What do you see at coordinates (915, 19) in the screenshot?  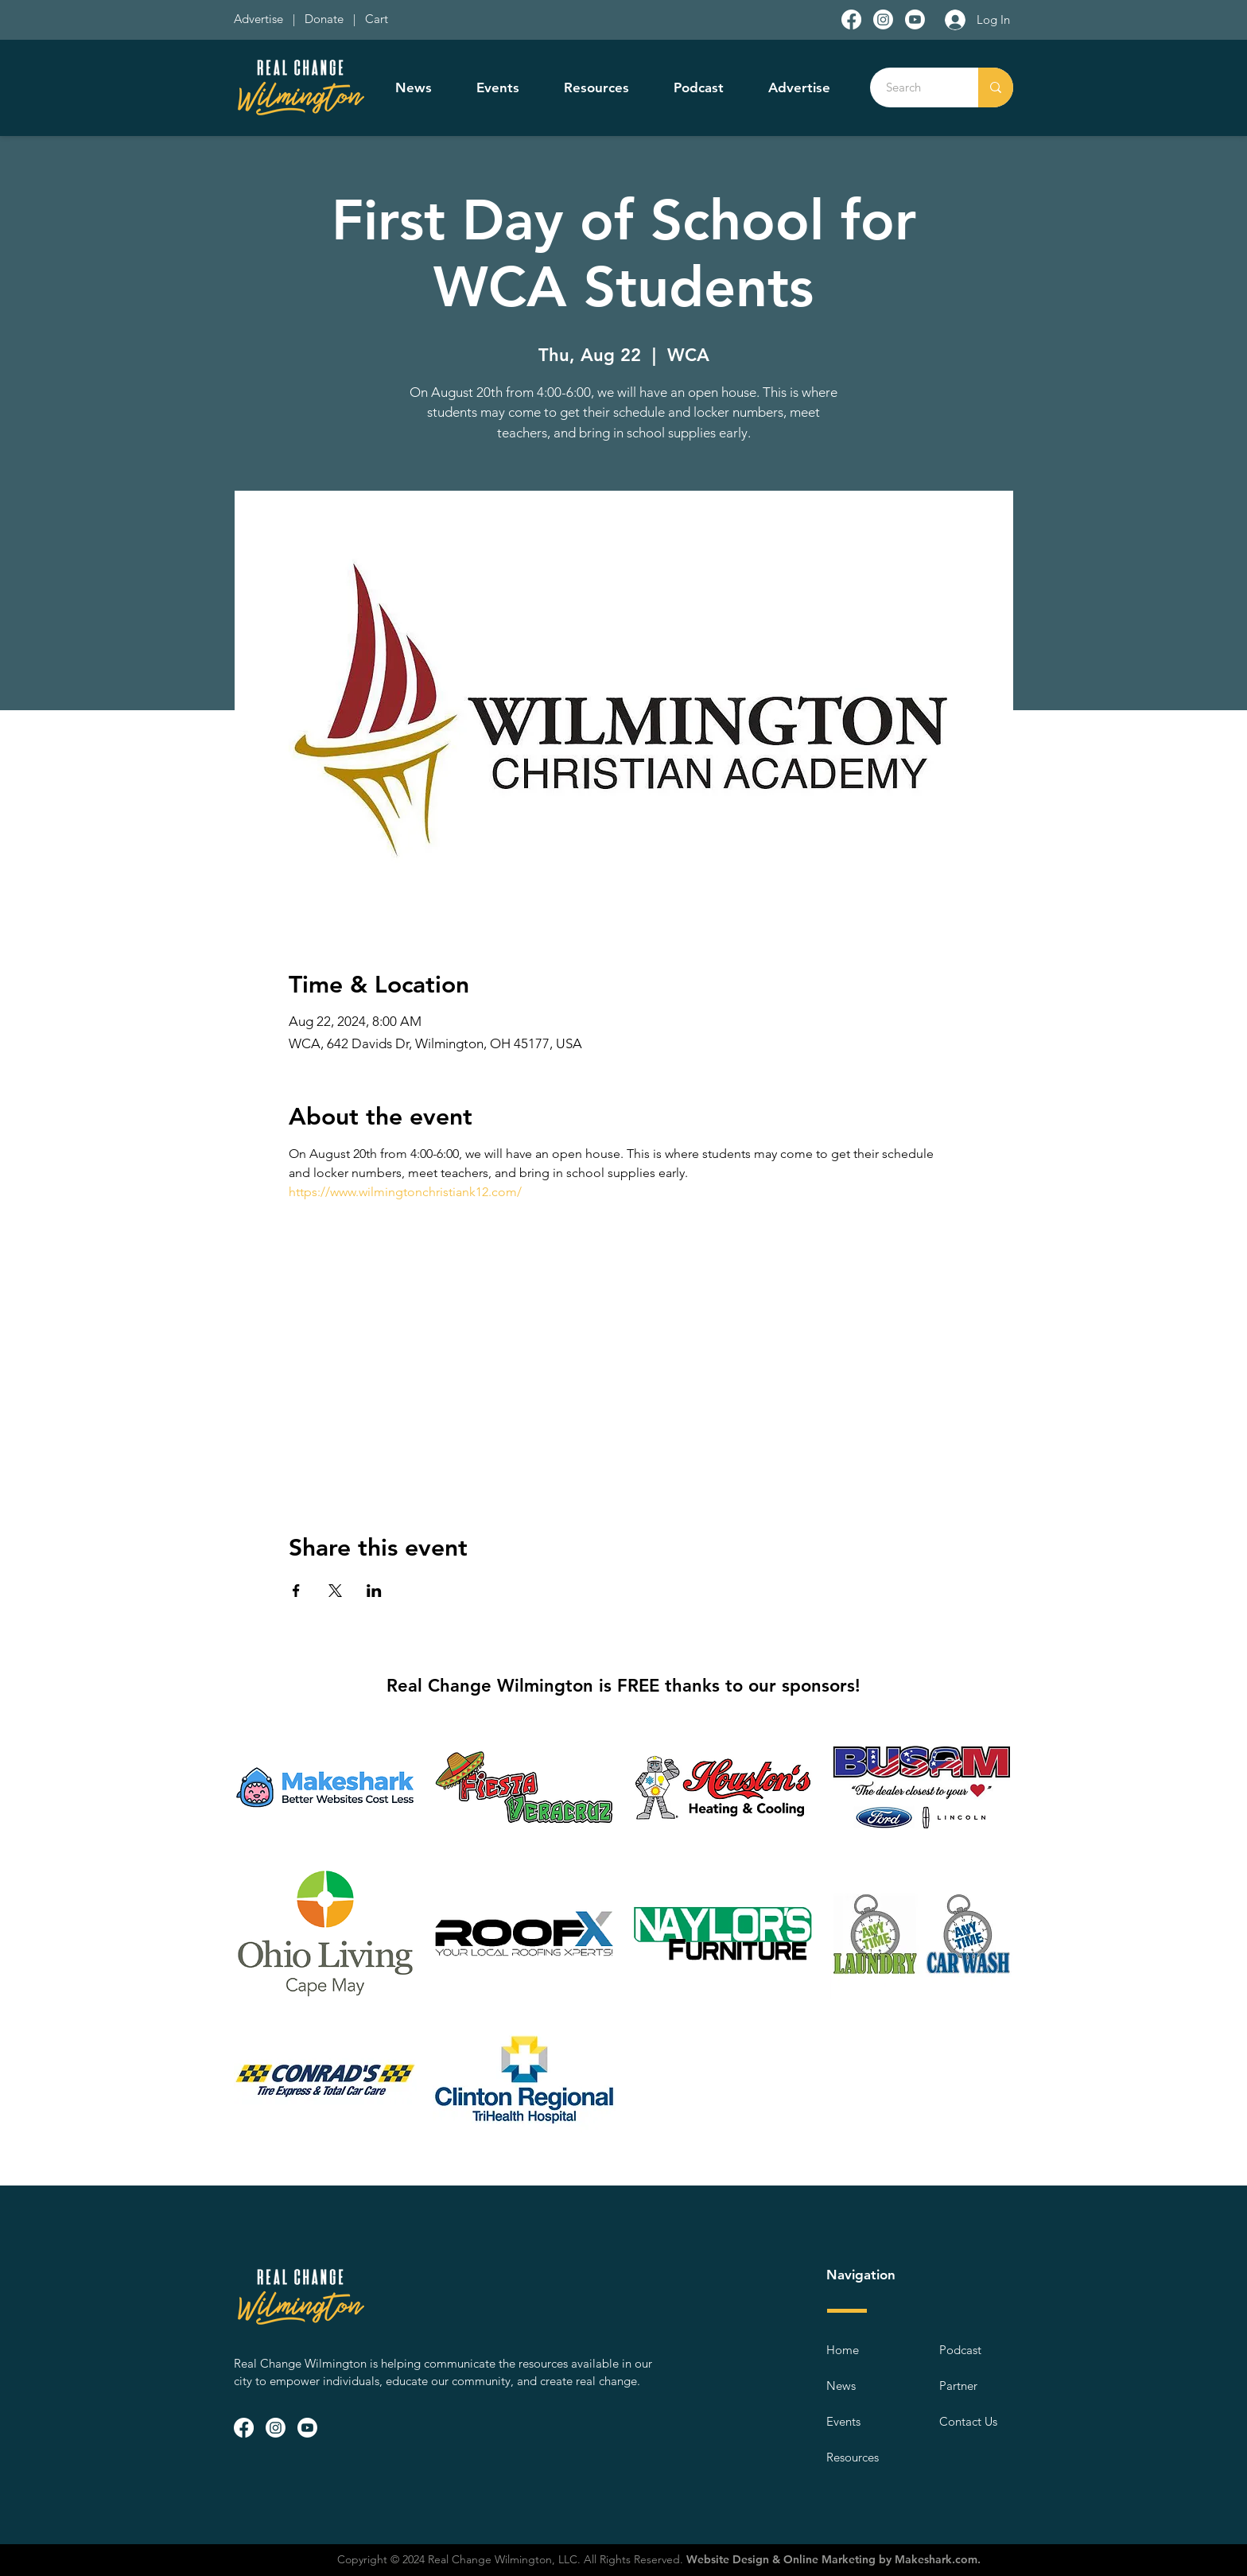 I see `[Youtube]` at bounding box center [915, 19].